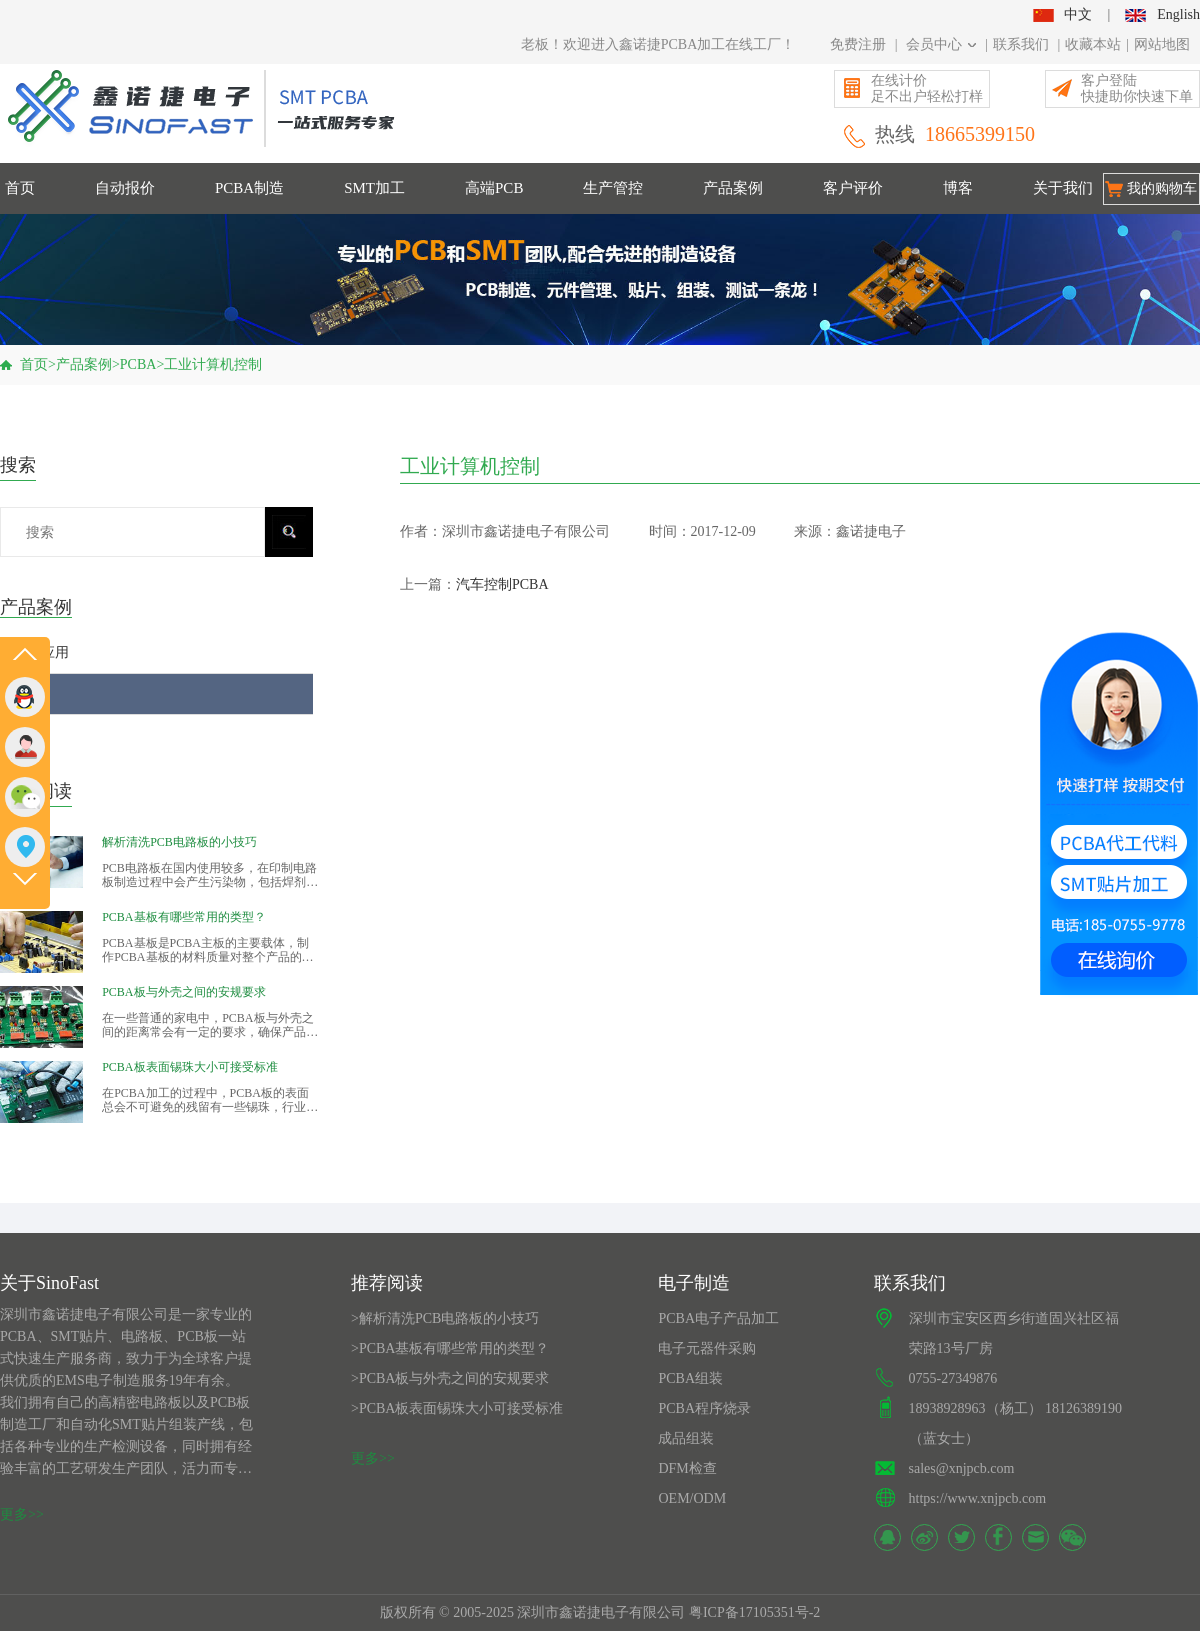 The height and width of the screenshot is (1631, 1200). I want to click on 成品组装, so click(686, 1438).